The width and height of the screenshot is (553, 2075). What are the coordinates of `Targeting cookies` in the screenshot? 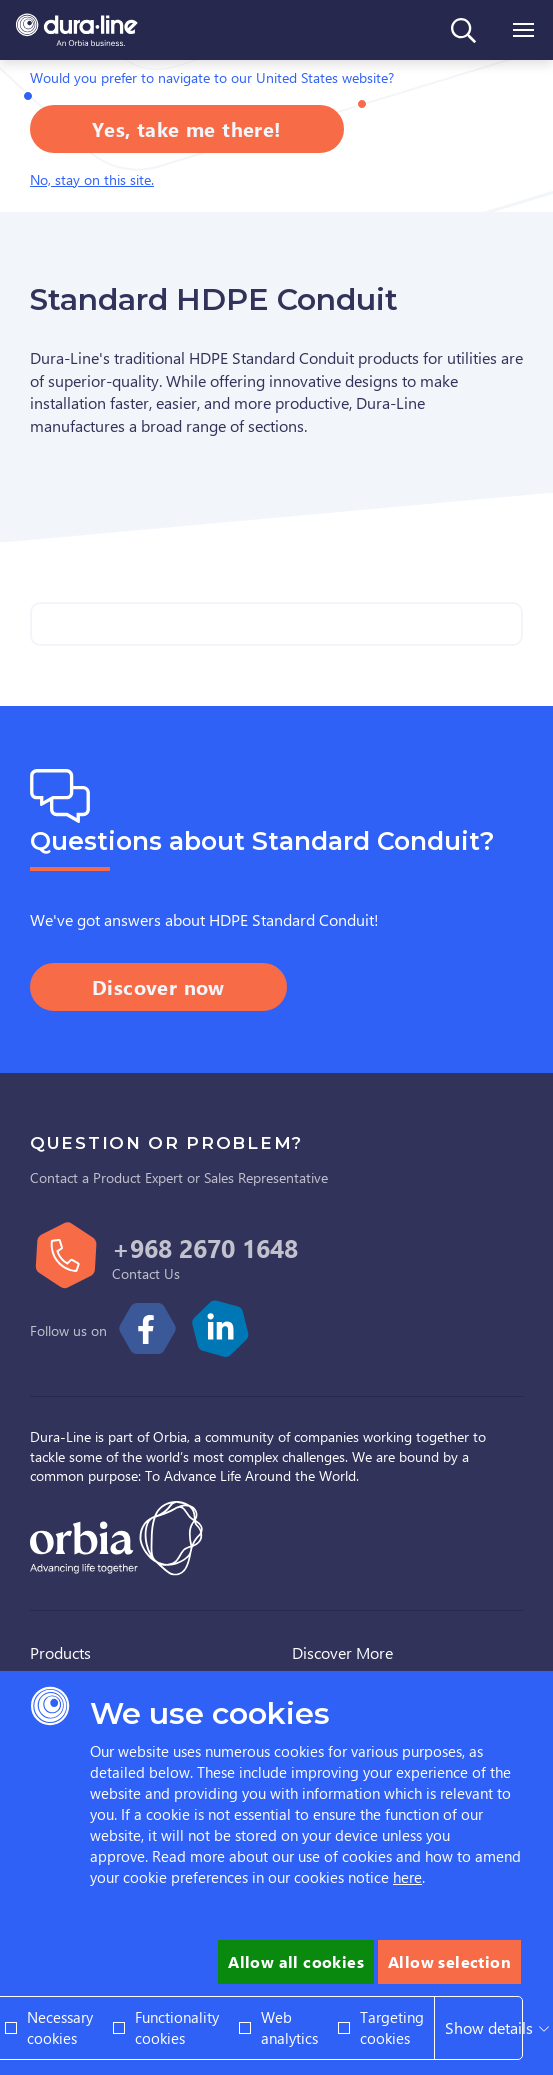 It's located at (392, 2027).